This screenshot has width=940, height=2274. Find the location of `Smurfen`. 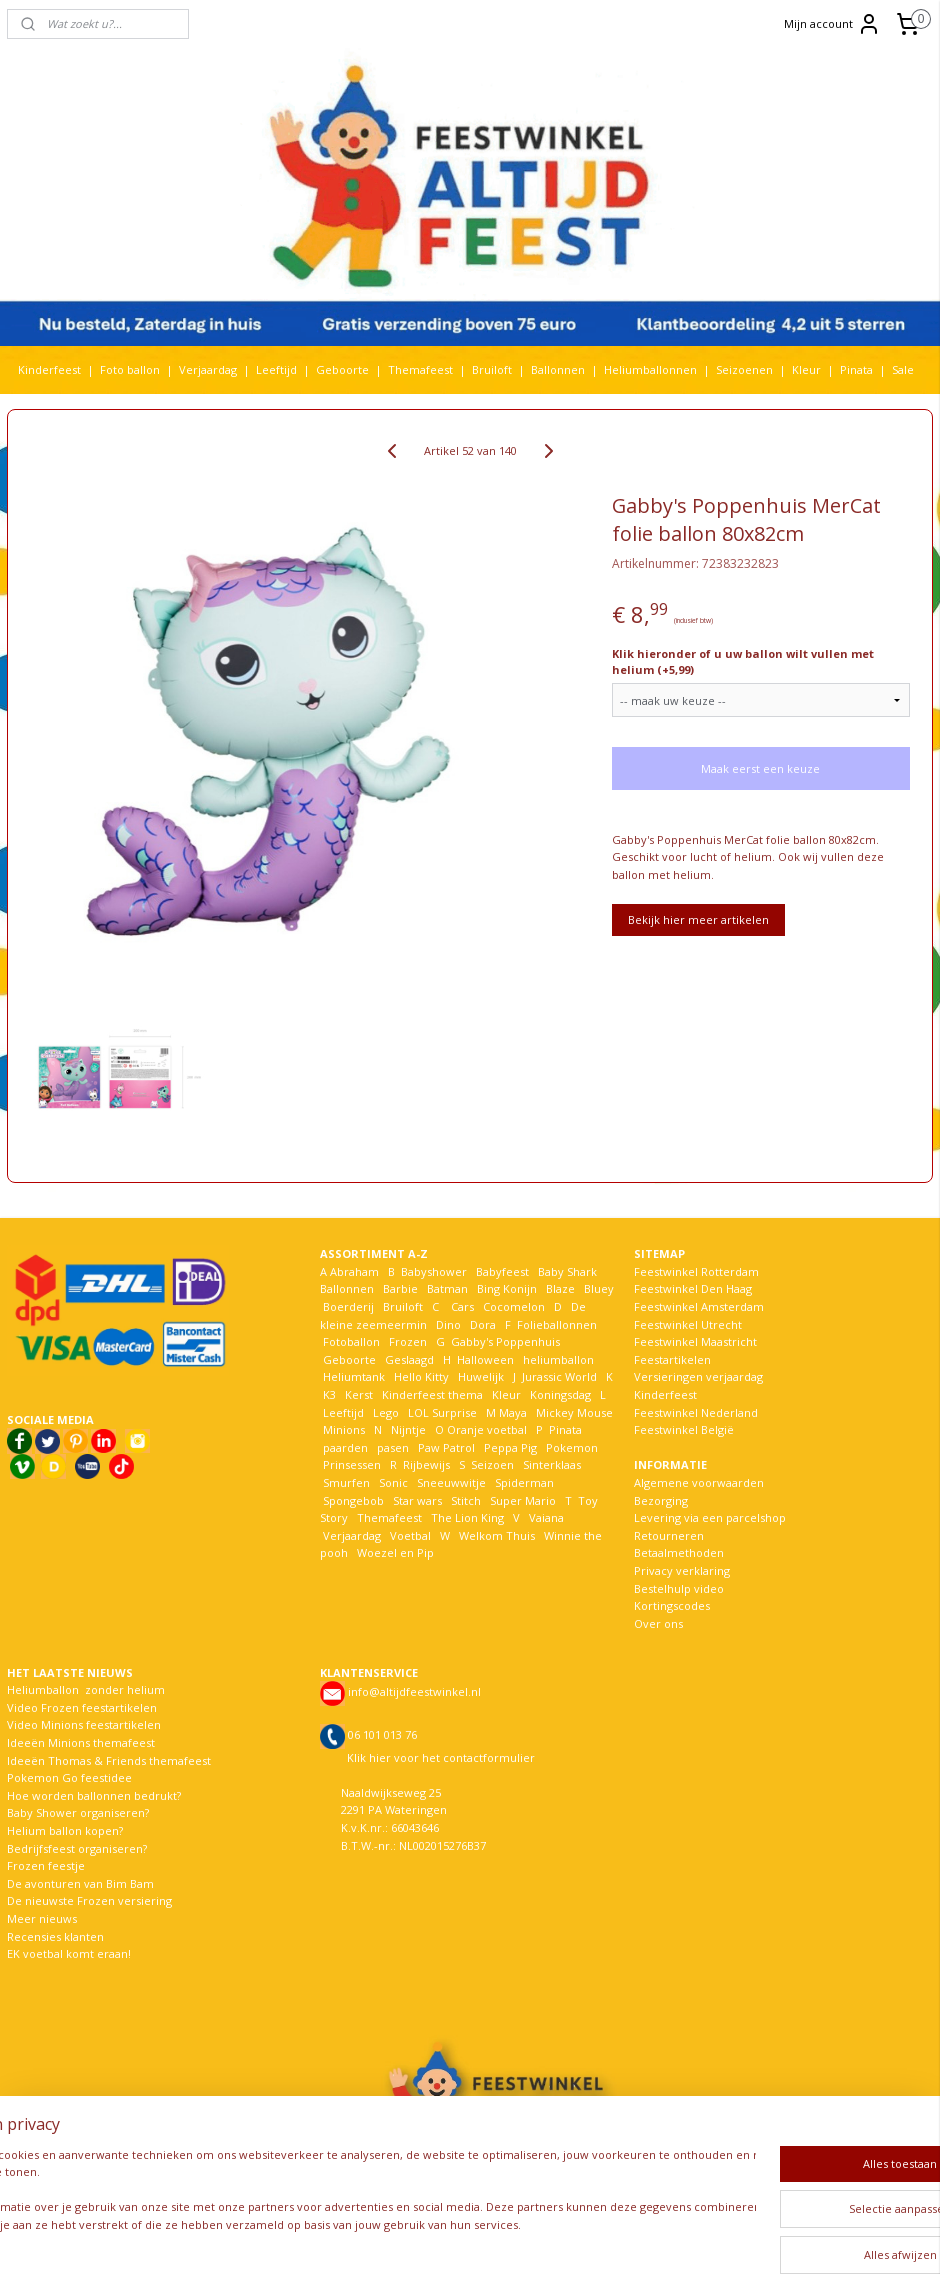

Smurfen is located at coordinates (346, 1482).